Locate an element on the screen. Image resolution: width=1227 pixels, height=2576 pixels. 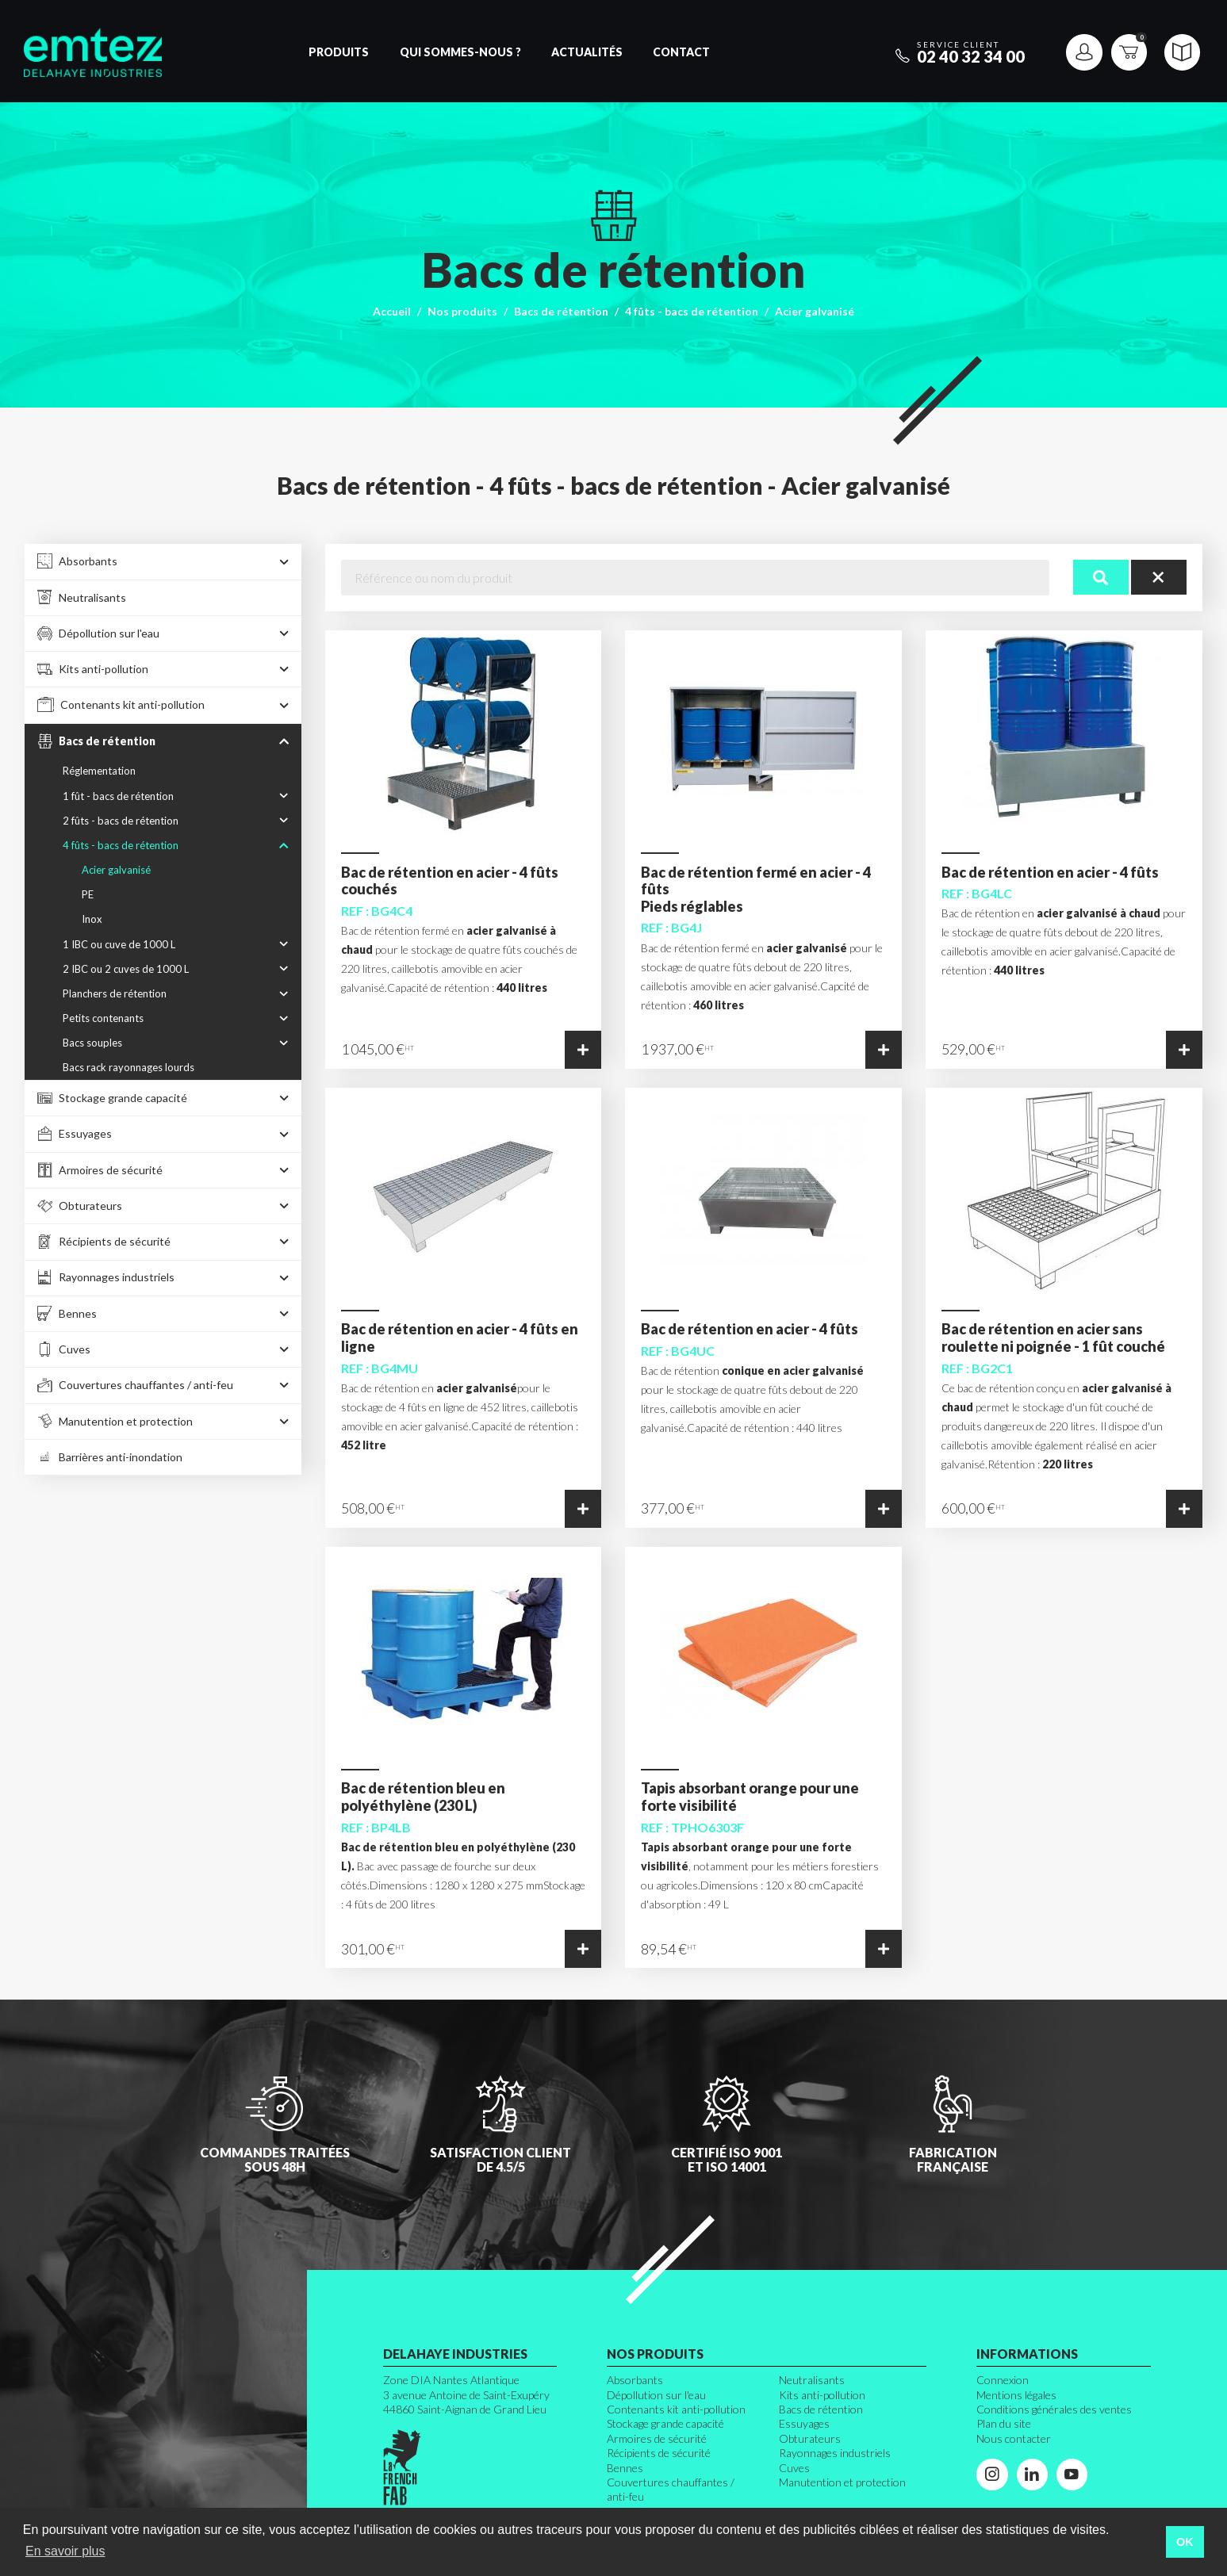
OK [button] is located at coordinates (1185, 2542).